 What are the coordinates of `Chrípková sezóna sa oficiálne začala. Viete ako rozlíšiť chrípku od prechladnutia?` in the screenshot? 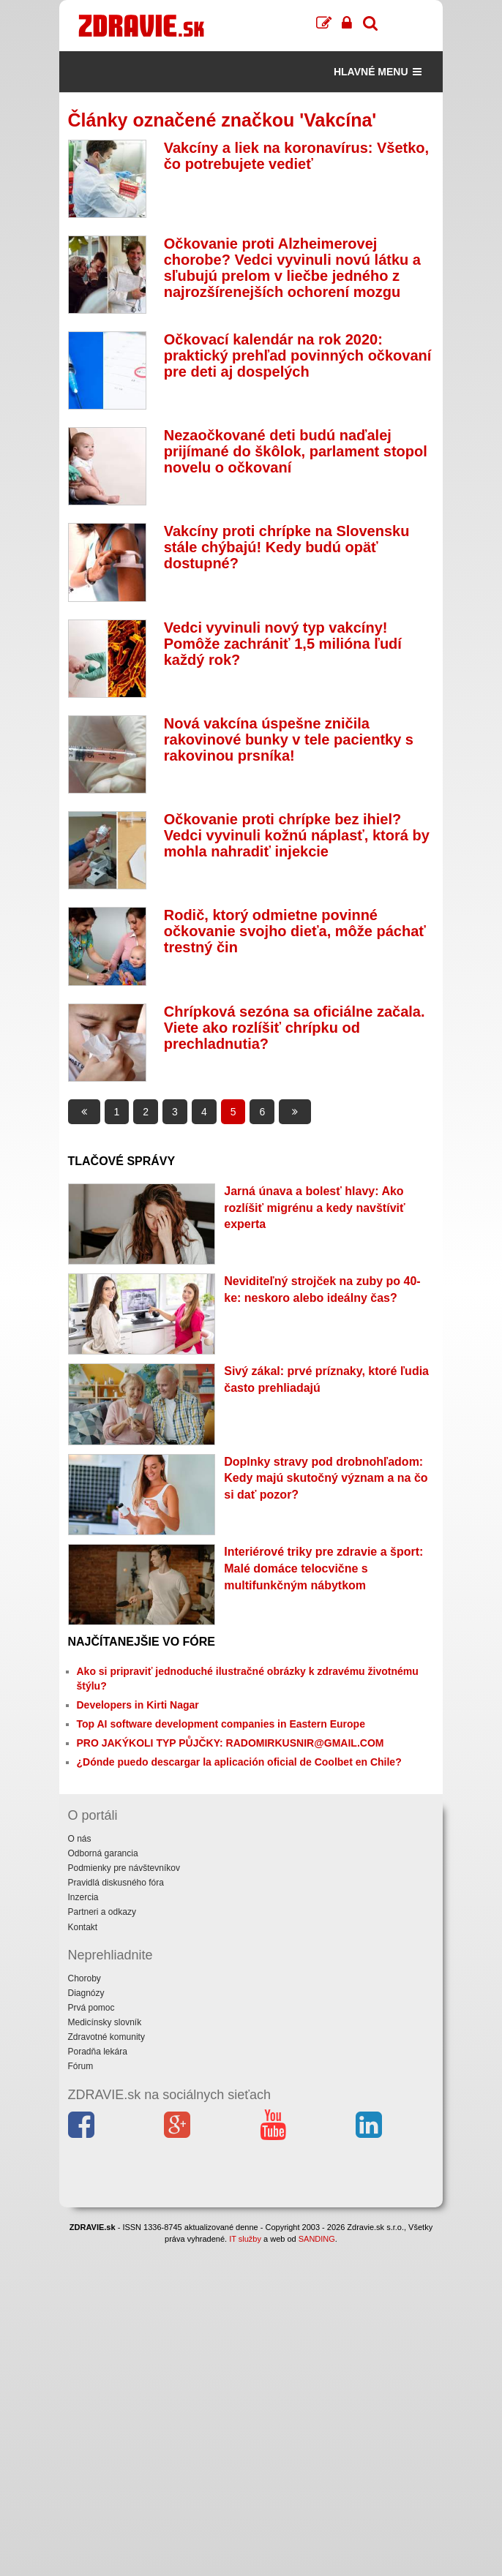 It's located at (294, 1027).